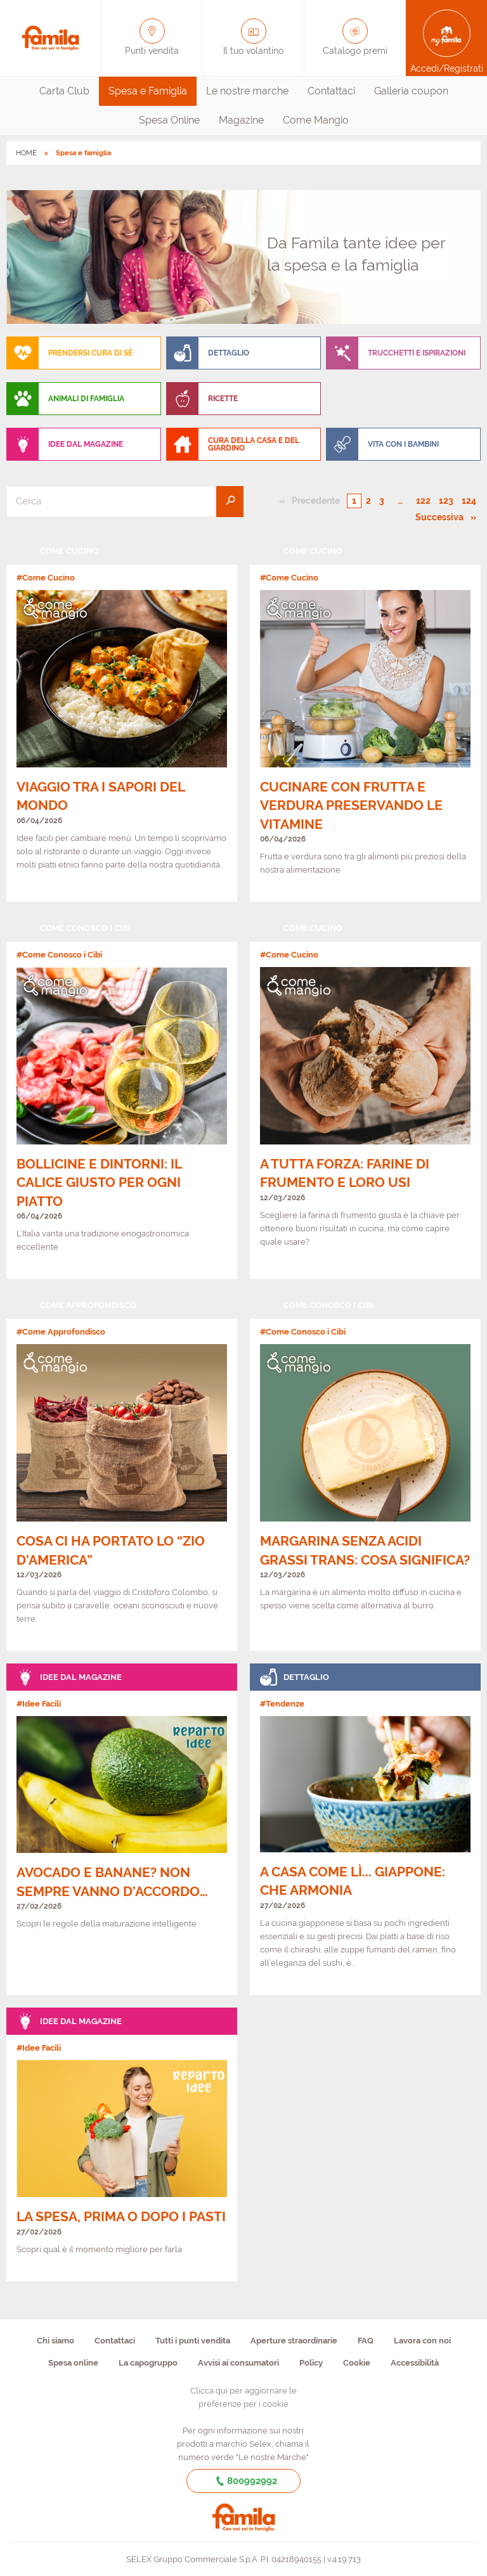  I want to click on Cookie, so click(356, 2363).